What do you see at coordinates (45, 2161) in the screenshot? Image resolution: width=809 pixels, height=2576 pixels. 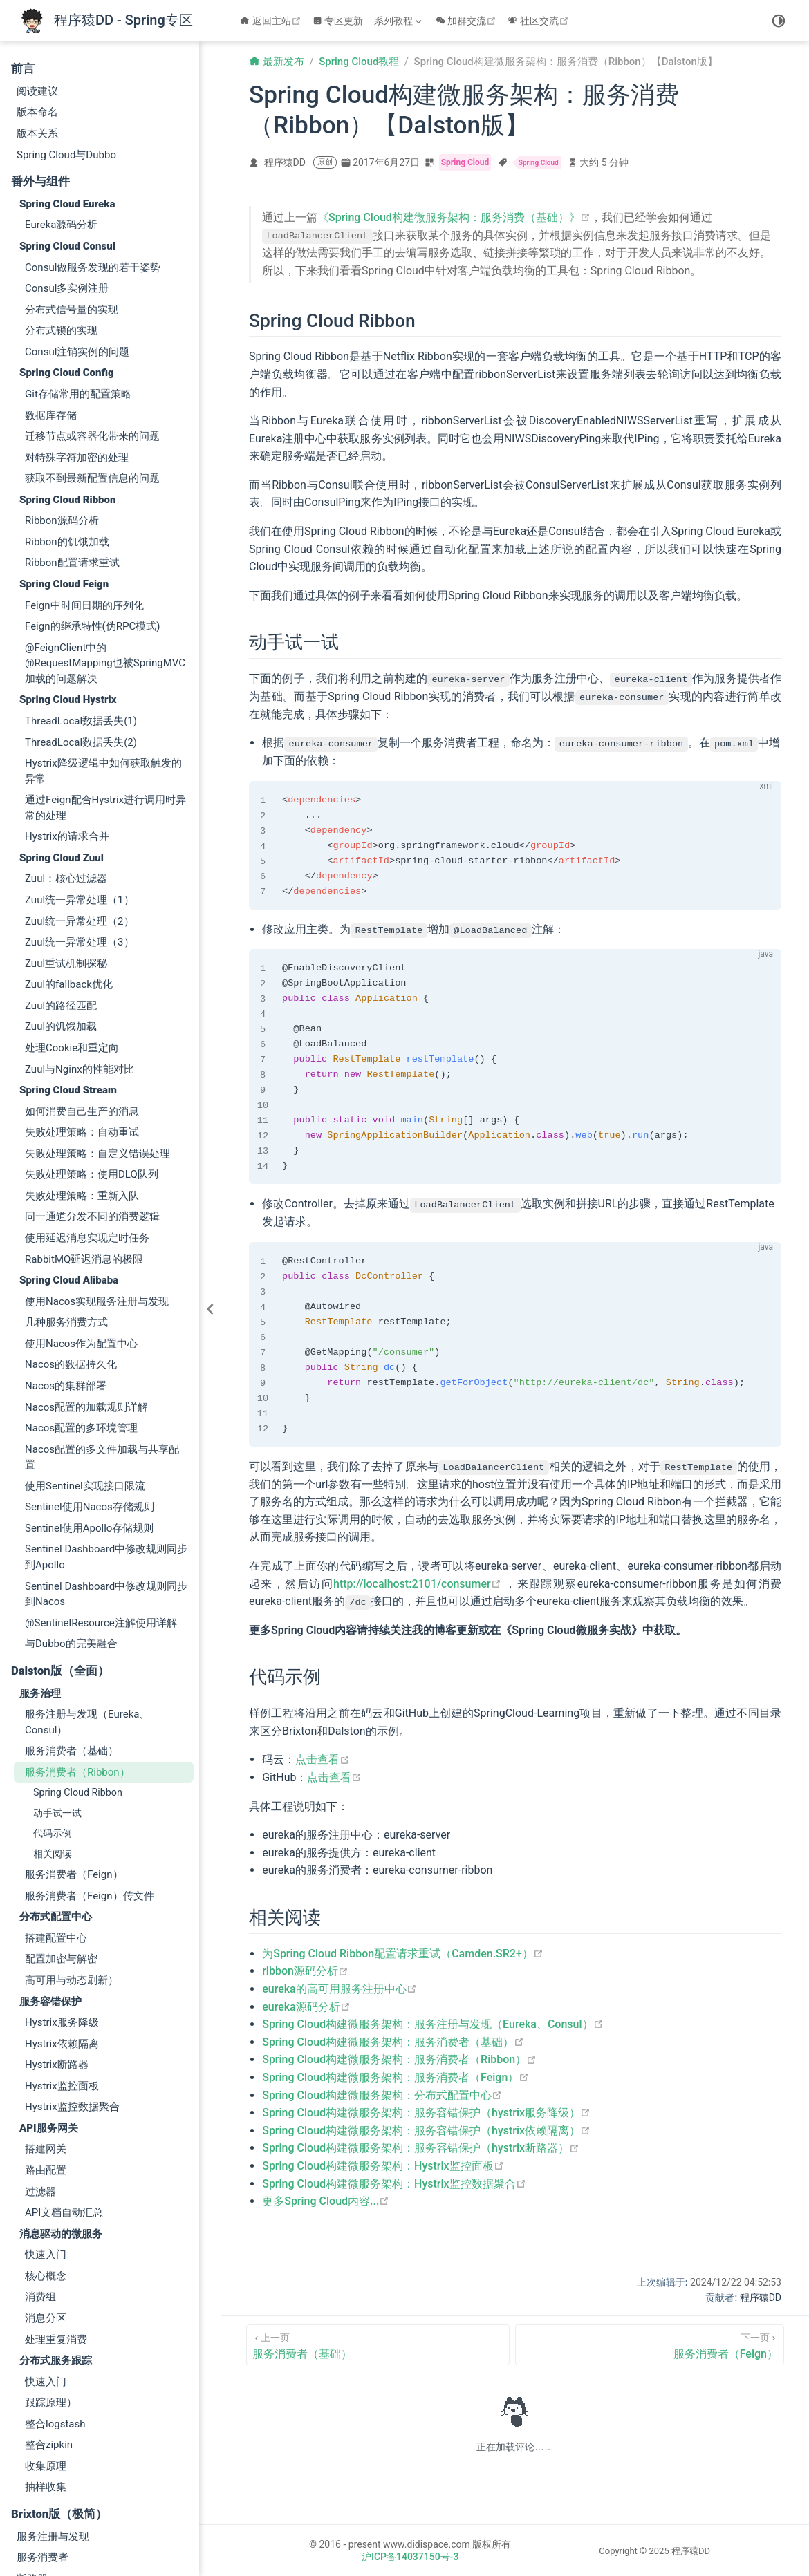 I see `消息分区` at bounding box center [45, 2161].